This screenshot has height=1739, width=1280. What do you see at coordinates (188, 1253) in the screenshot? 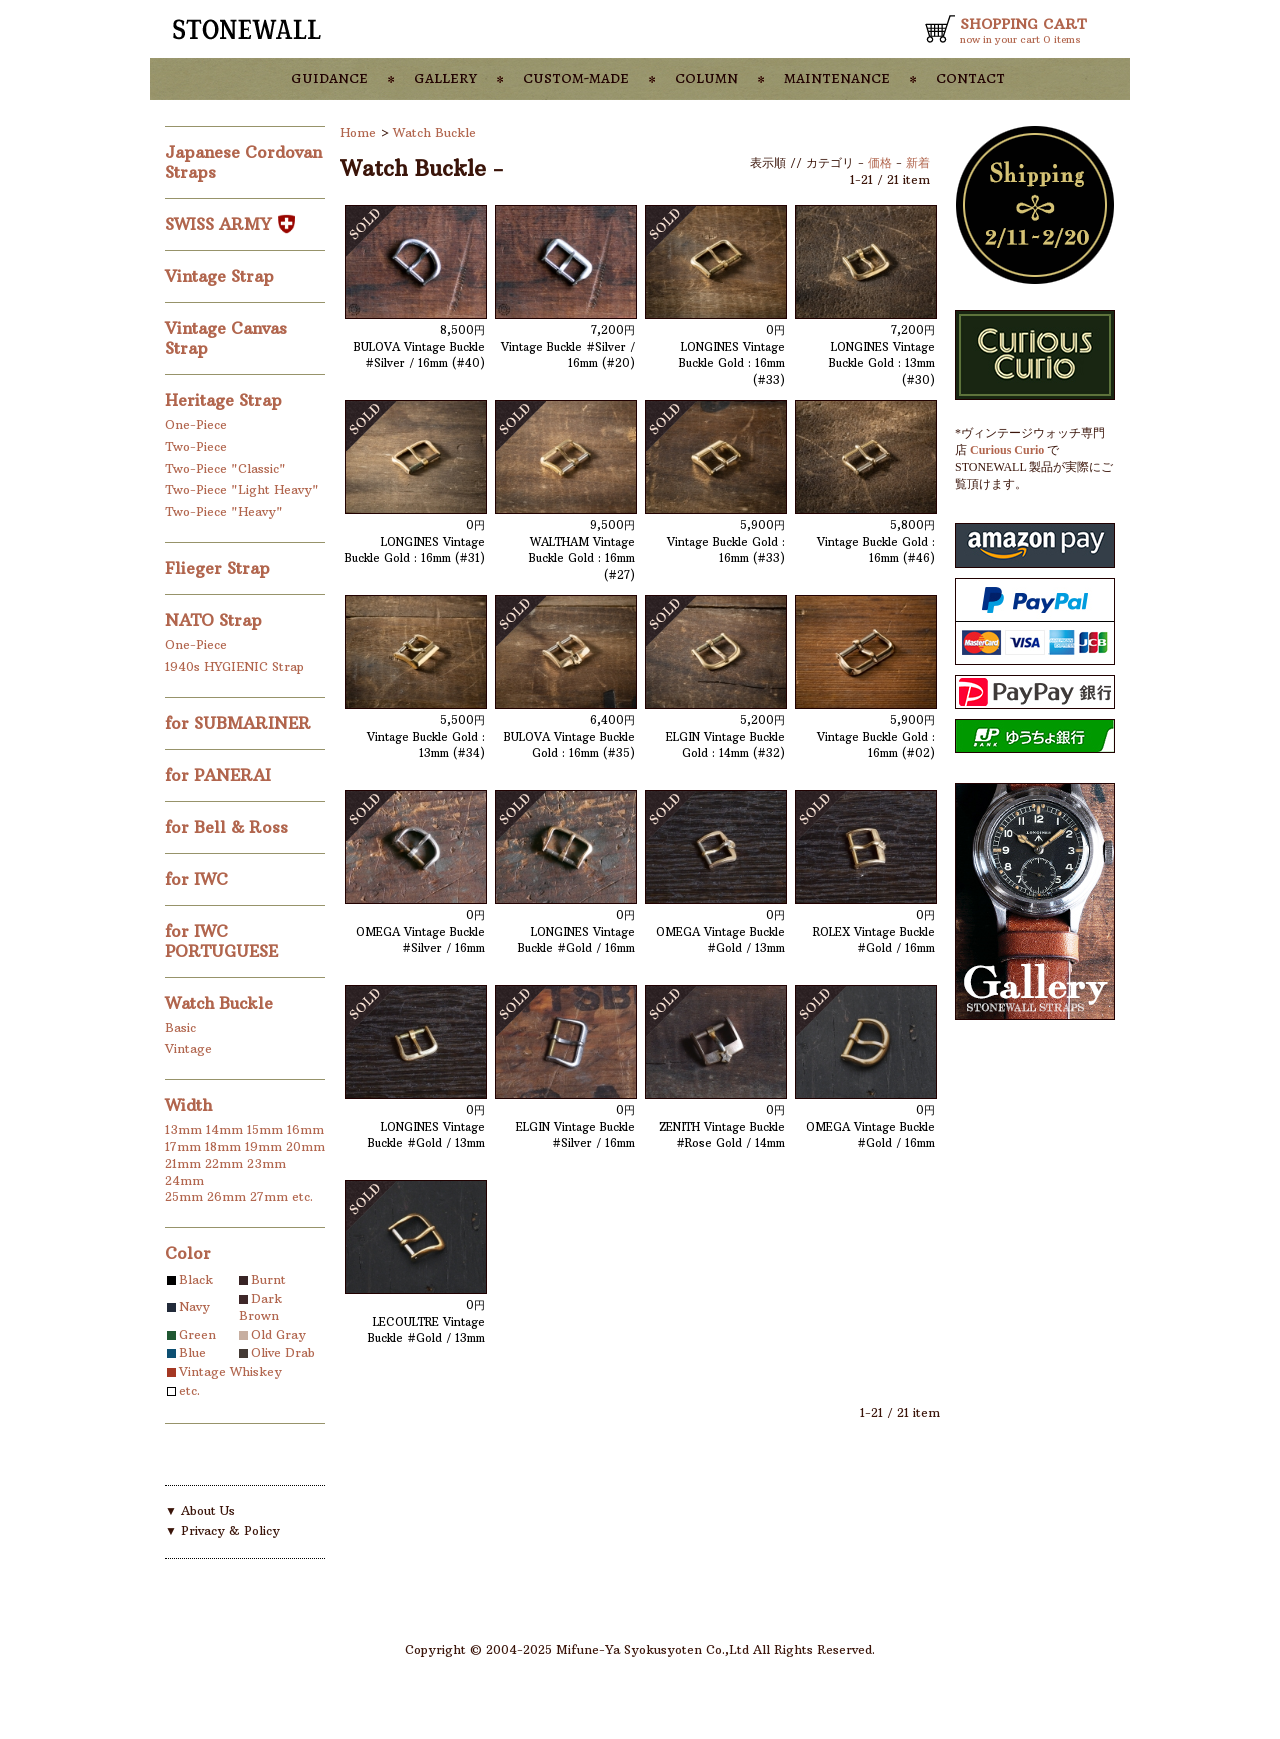
I see `Color` at bounding box center [188, 1253].